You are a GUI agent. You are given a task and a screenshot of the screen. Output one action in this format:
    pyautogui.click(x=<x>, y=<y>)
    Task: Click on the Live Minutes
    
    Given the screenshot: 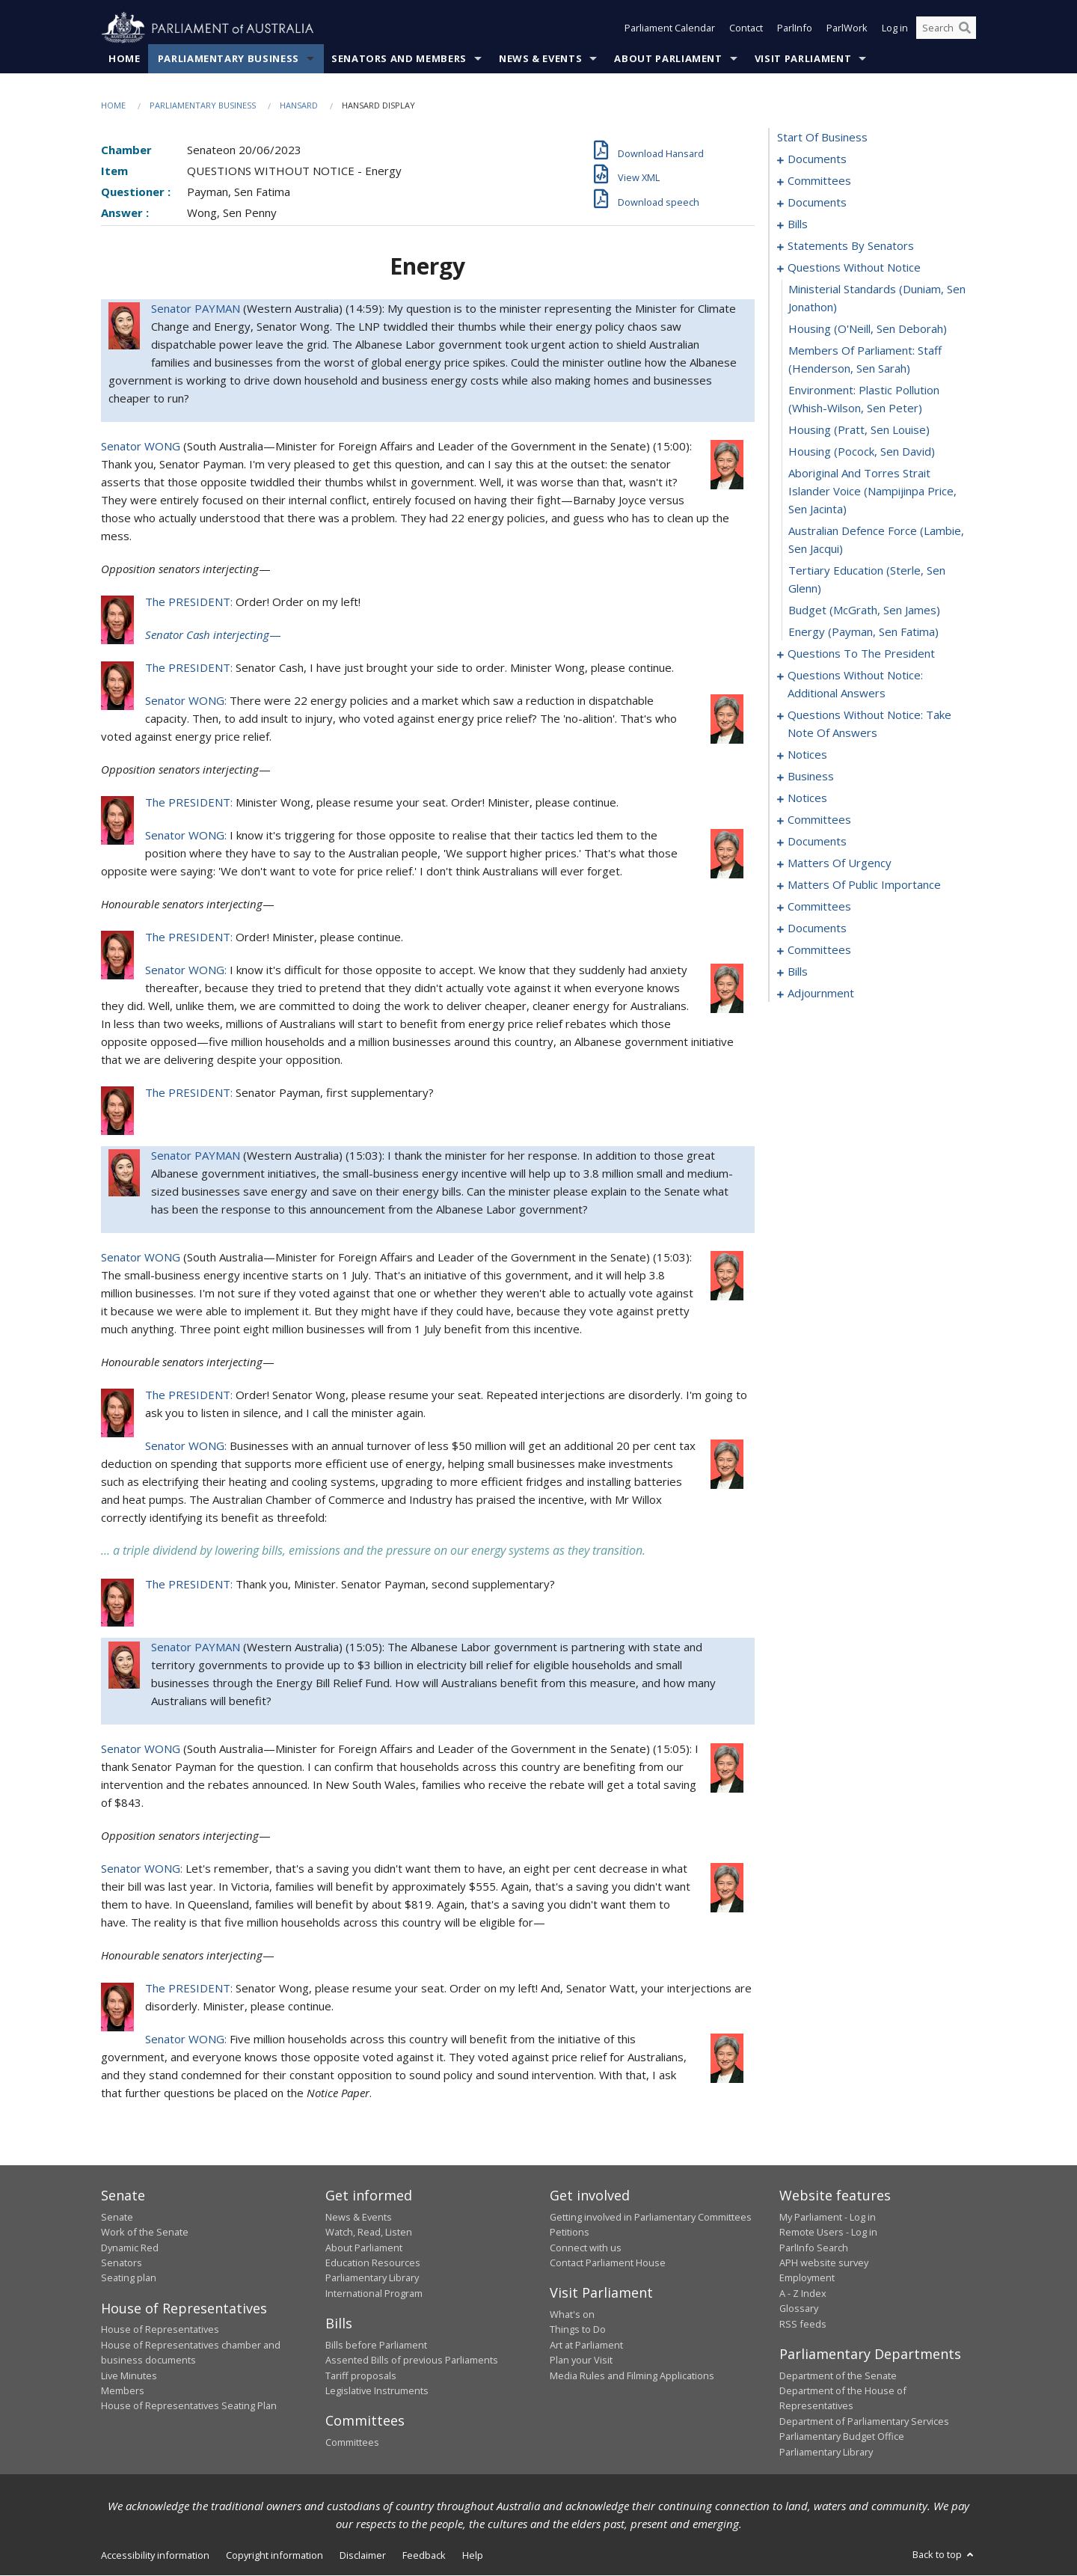 What is the action you would take?
    pyautogui.click(x=129, y=2375)
    